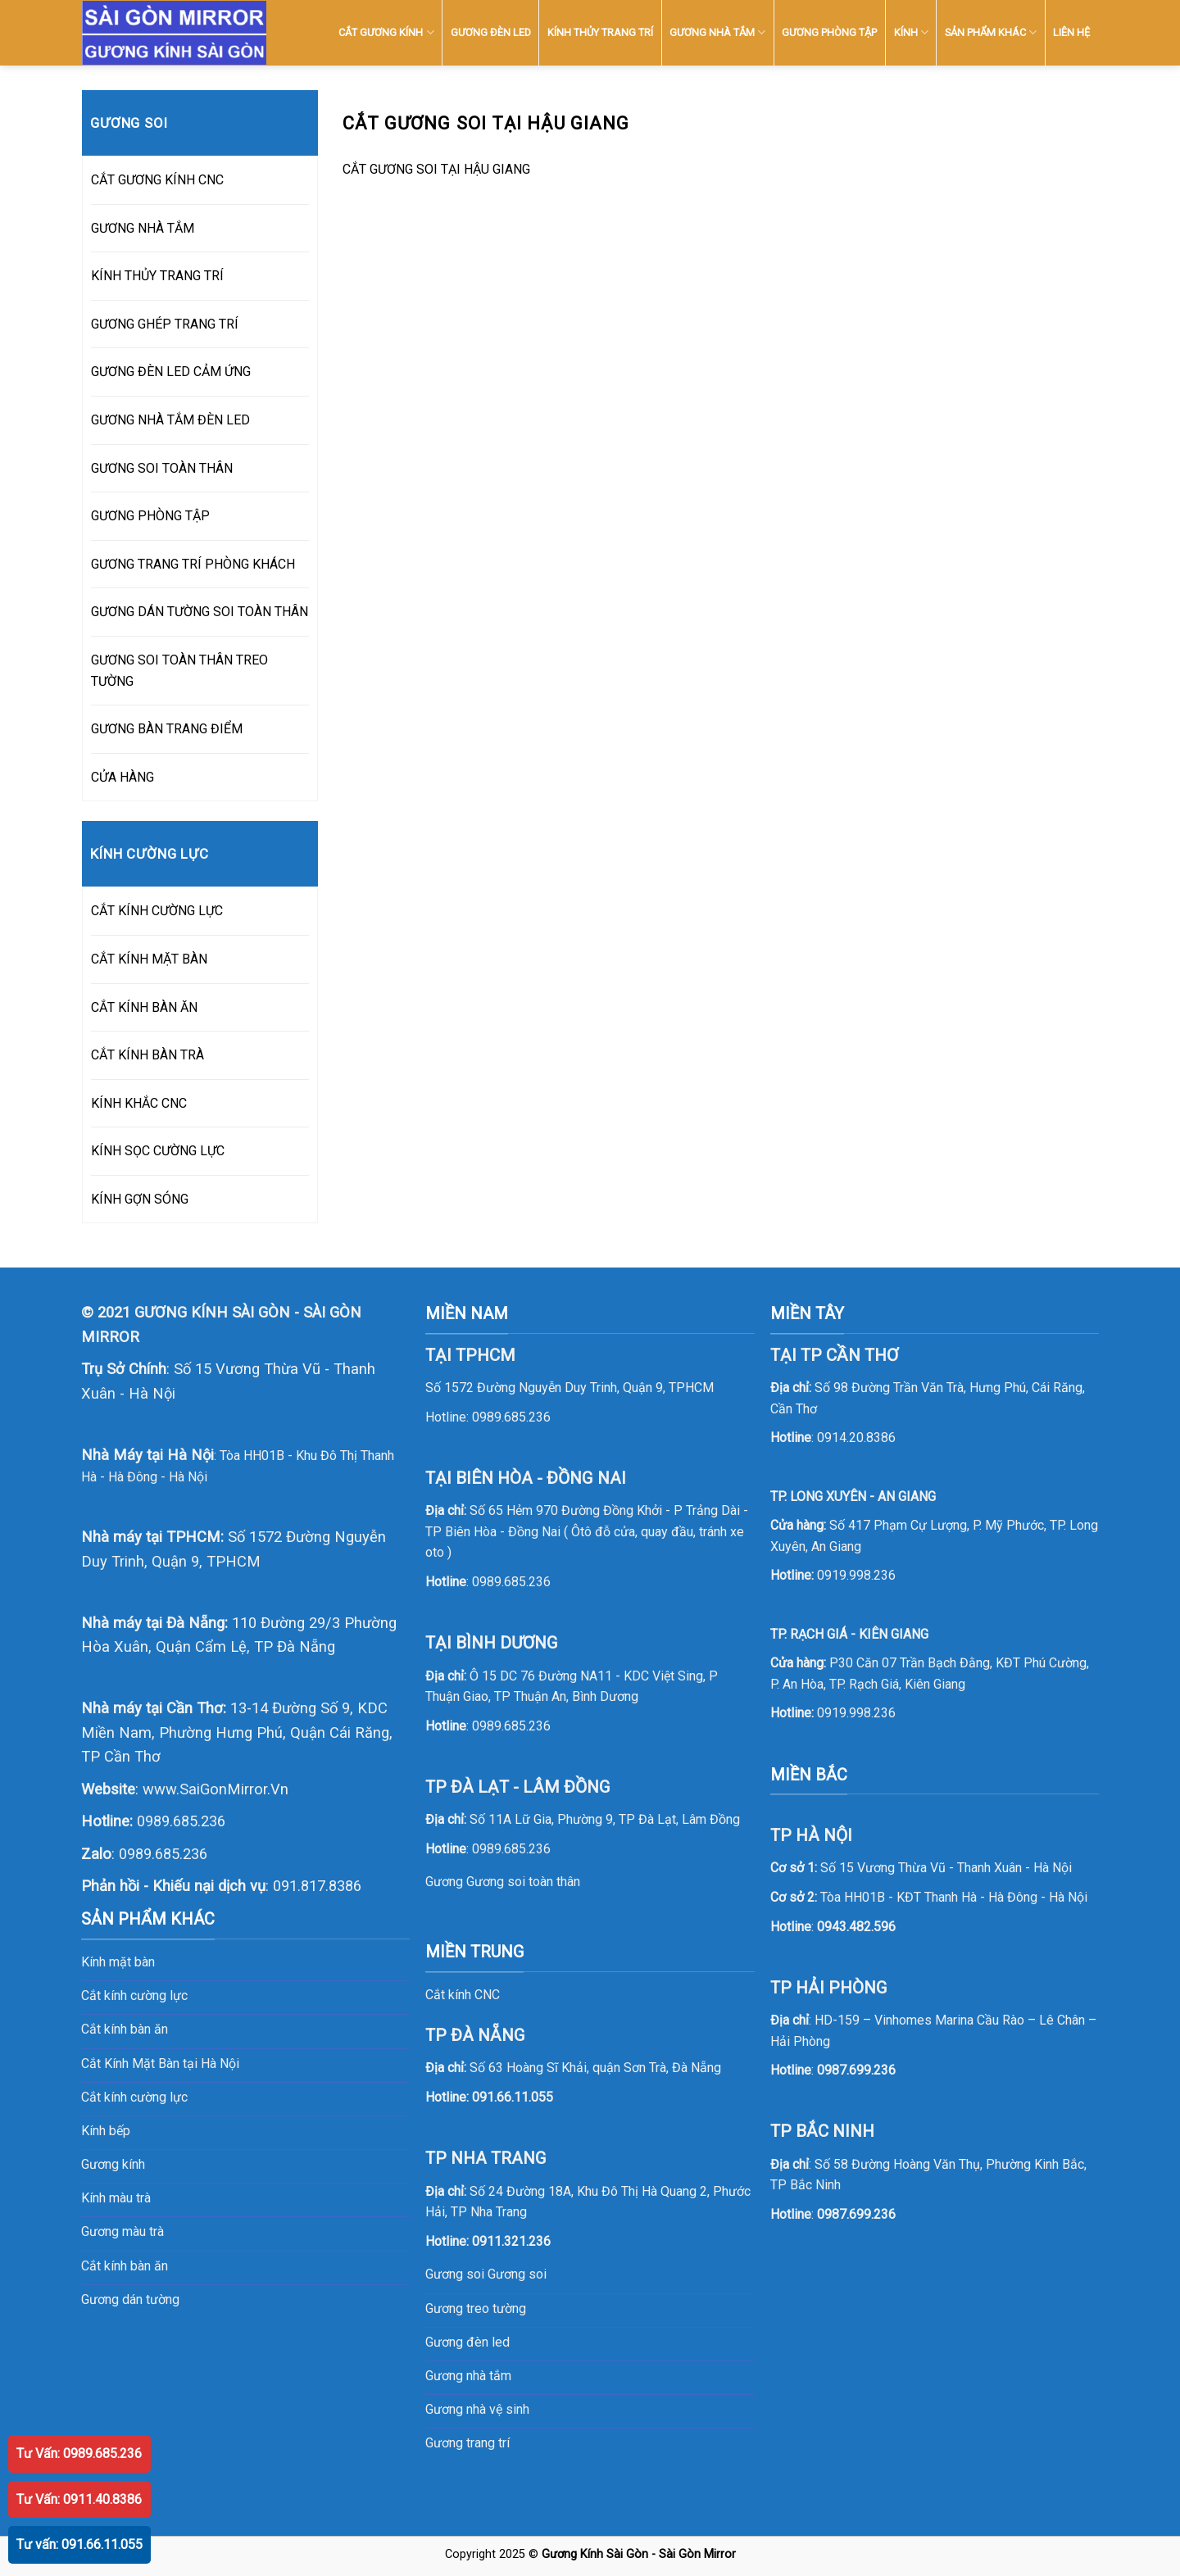  What do you see at coordinates (856, 1575) in the screenshot?
I see `0919.998.236` at bounding box center [856, 1575].